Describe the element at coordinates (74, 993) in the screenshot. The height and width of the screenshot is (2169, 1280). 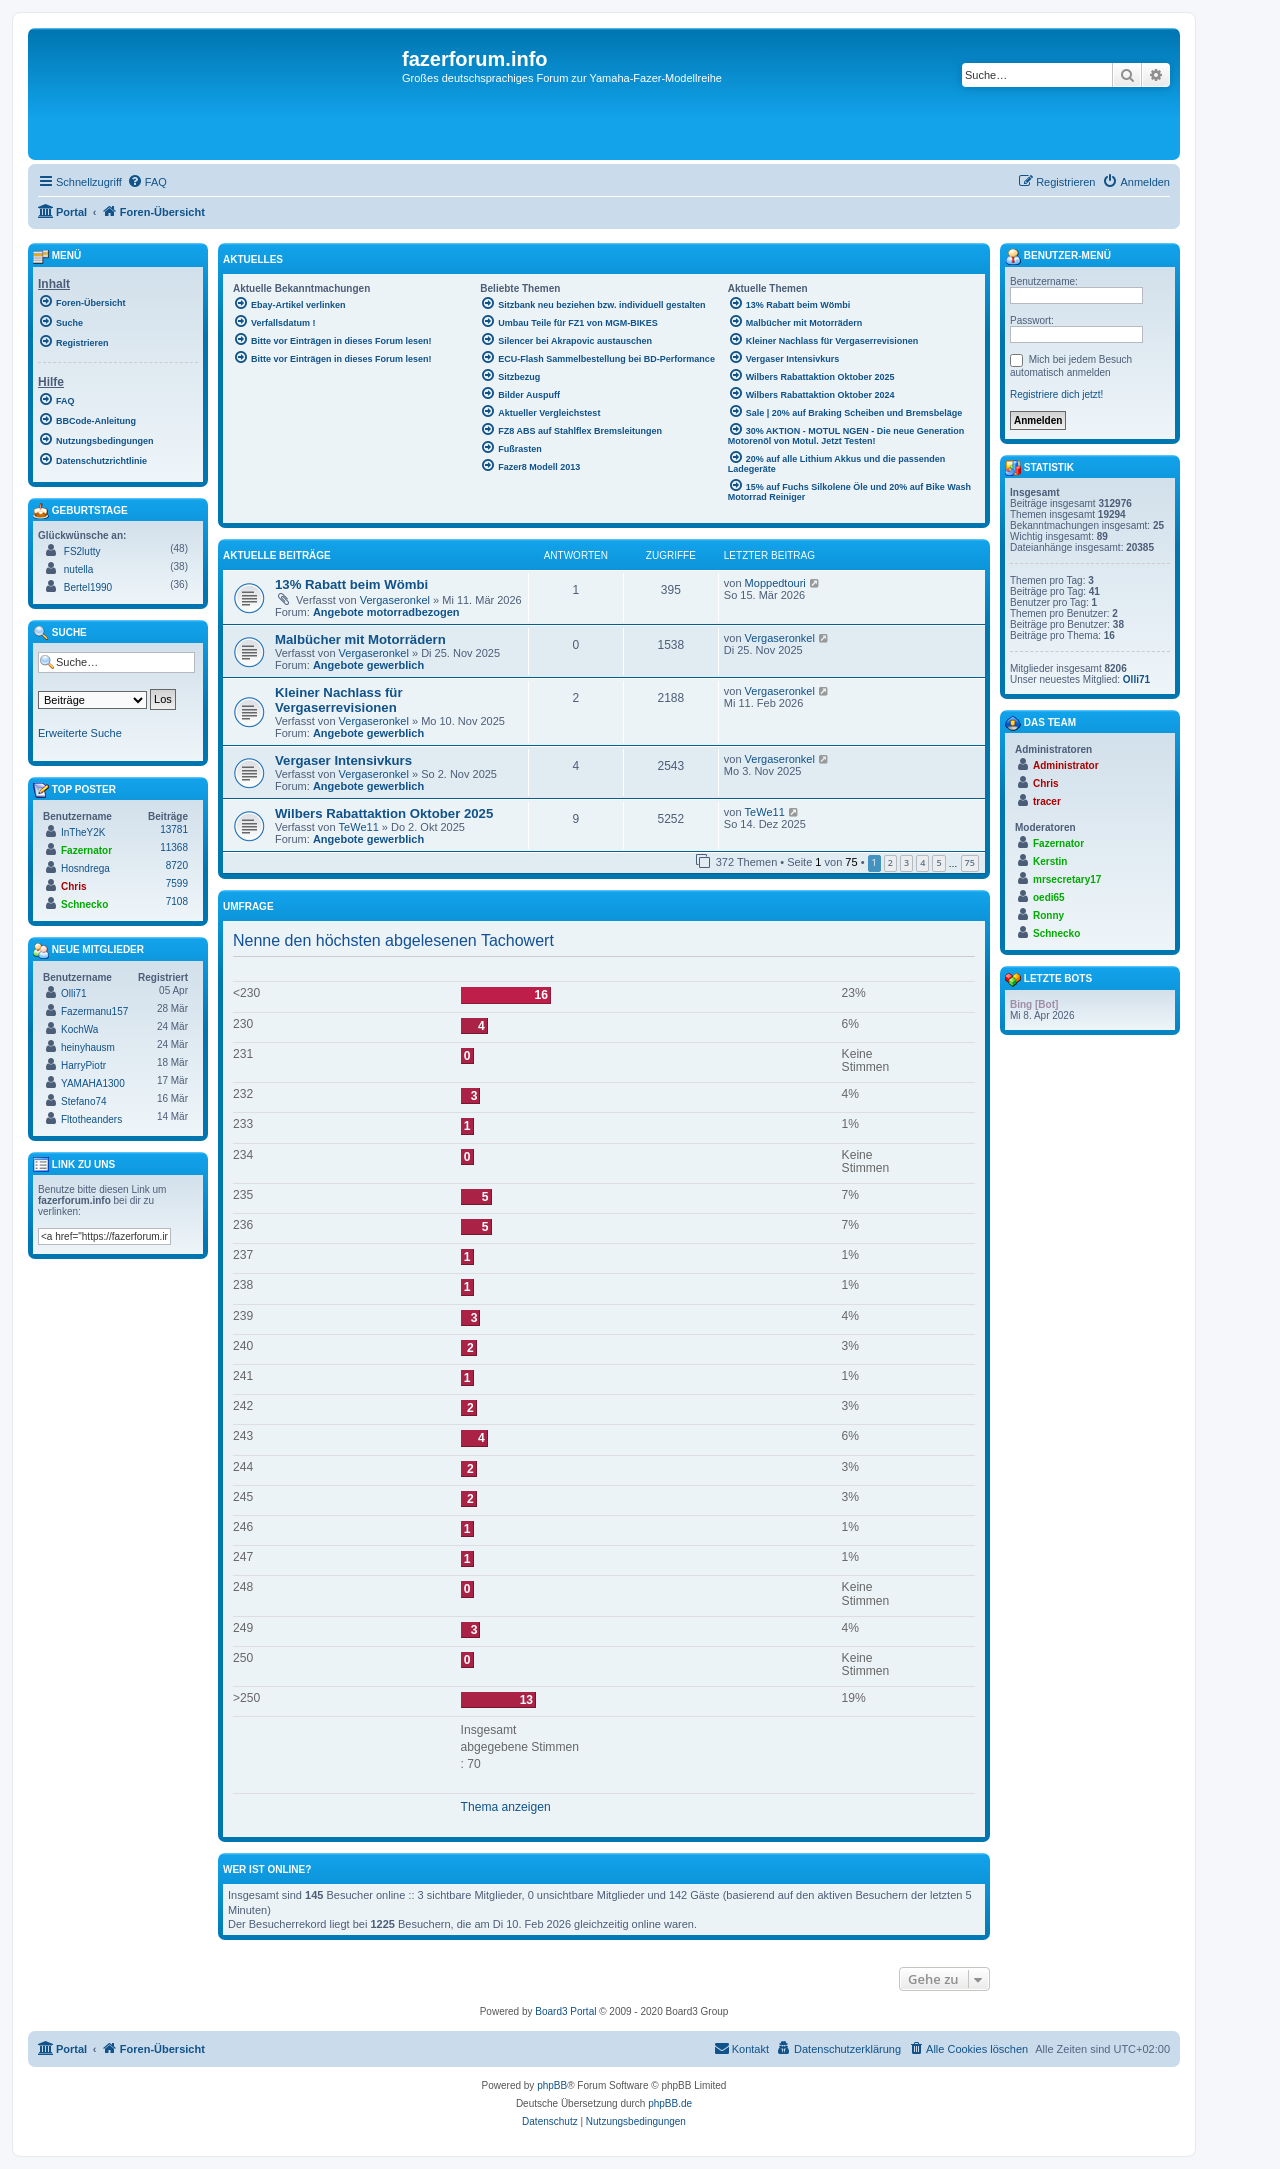
I see `Olli71` at that location.